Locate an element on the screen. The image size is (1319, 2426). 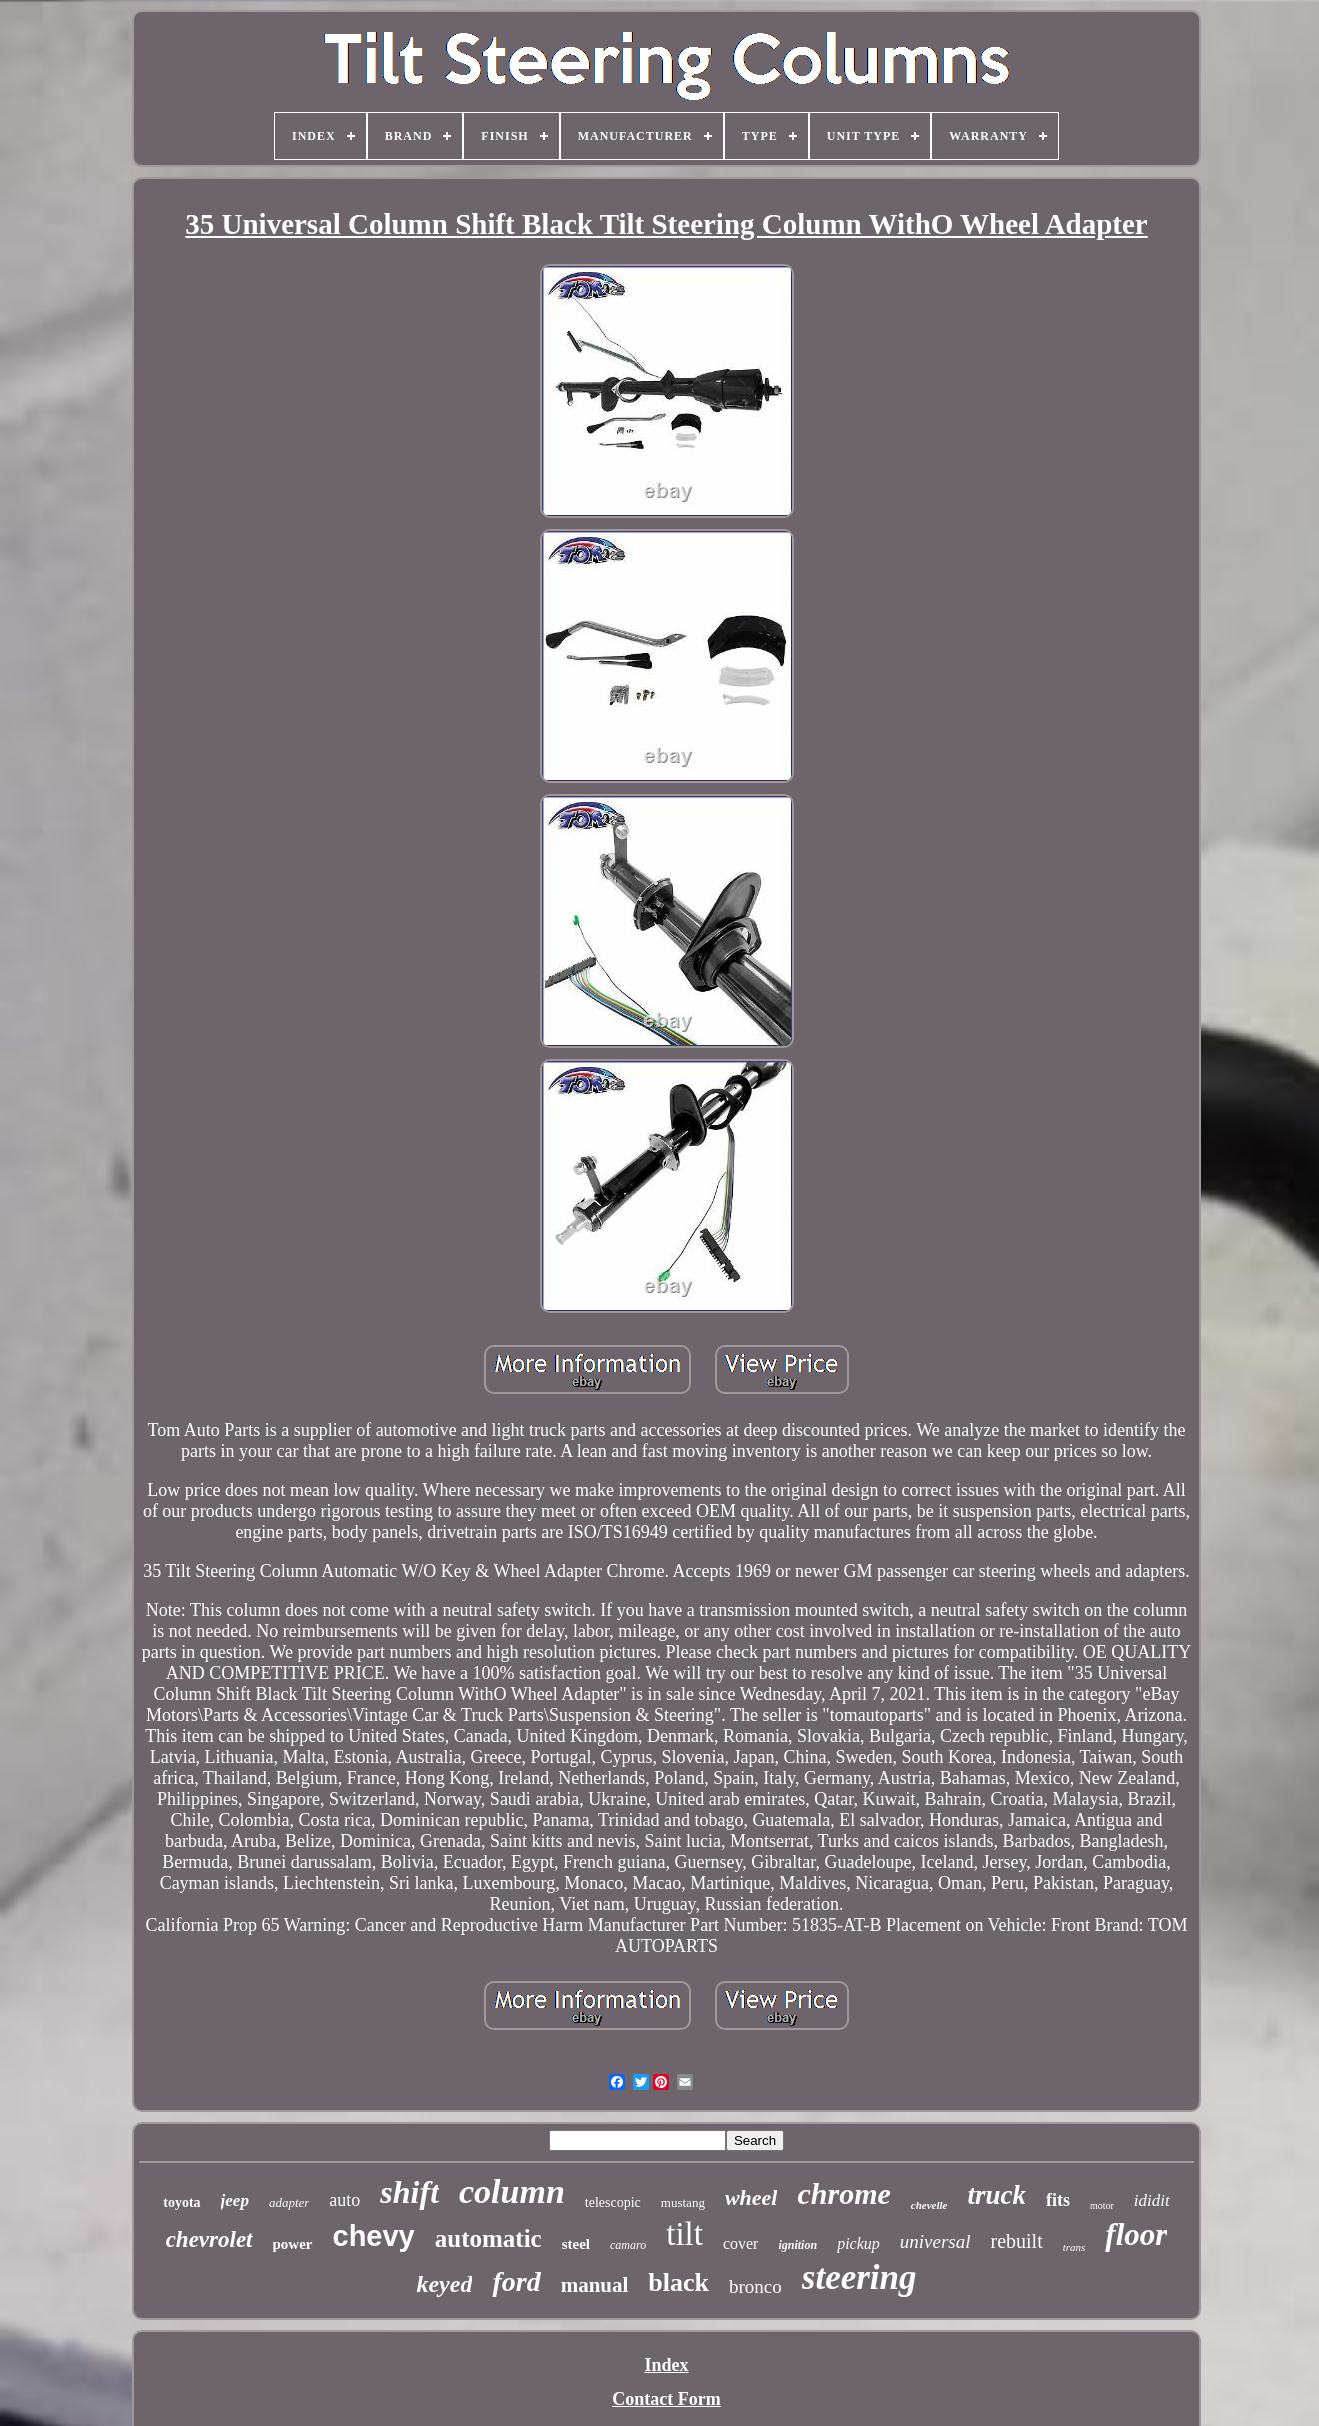
pickup is located at coordinates (858, 2243).